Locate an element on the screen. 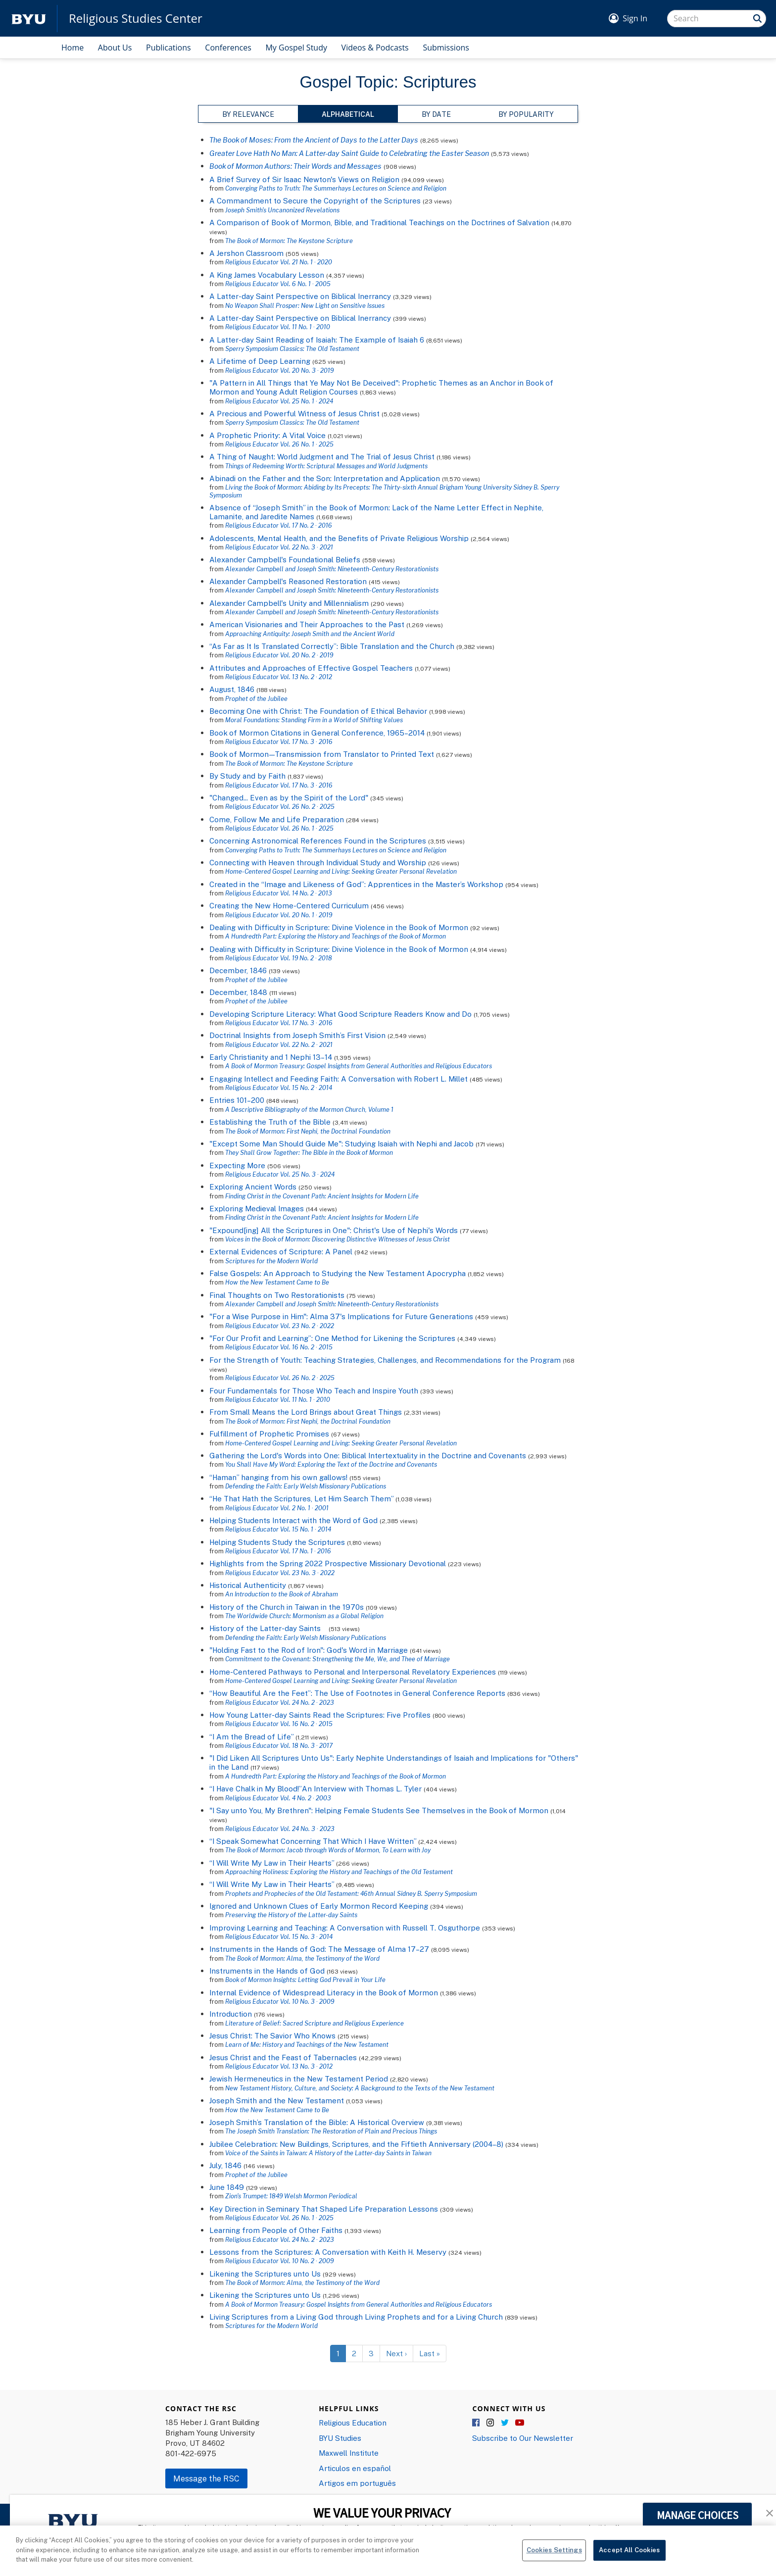 Image resolution: width=776 pixels, height=2576 pixels. Introduction is located at coordinates (230, 2013).